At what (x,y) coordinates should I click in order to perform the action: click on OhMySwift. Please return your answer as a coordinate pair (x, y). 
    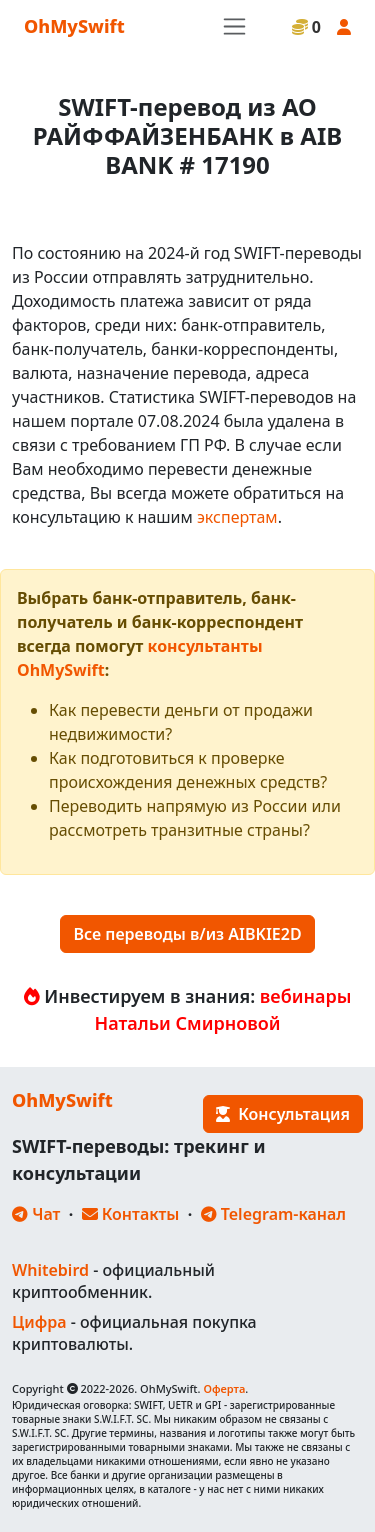
    Looking at the image, I should click on (74, 26).